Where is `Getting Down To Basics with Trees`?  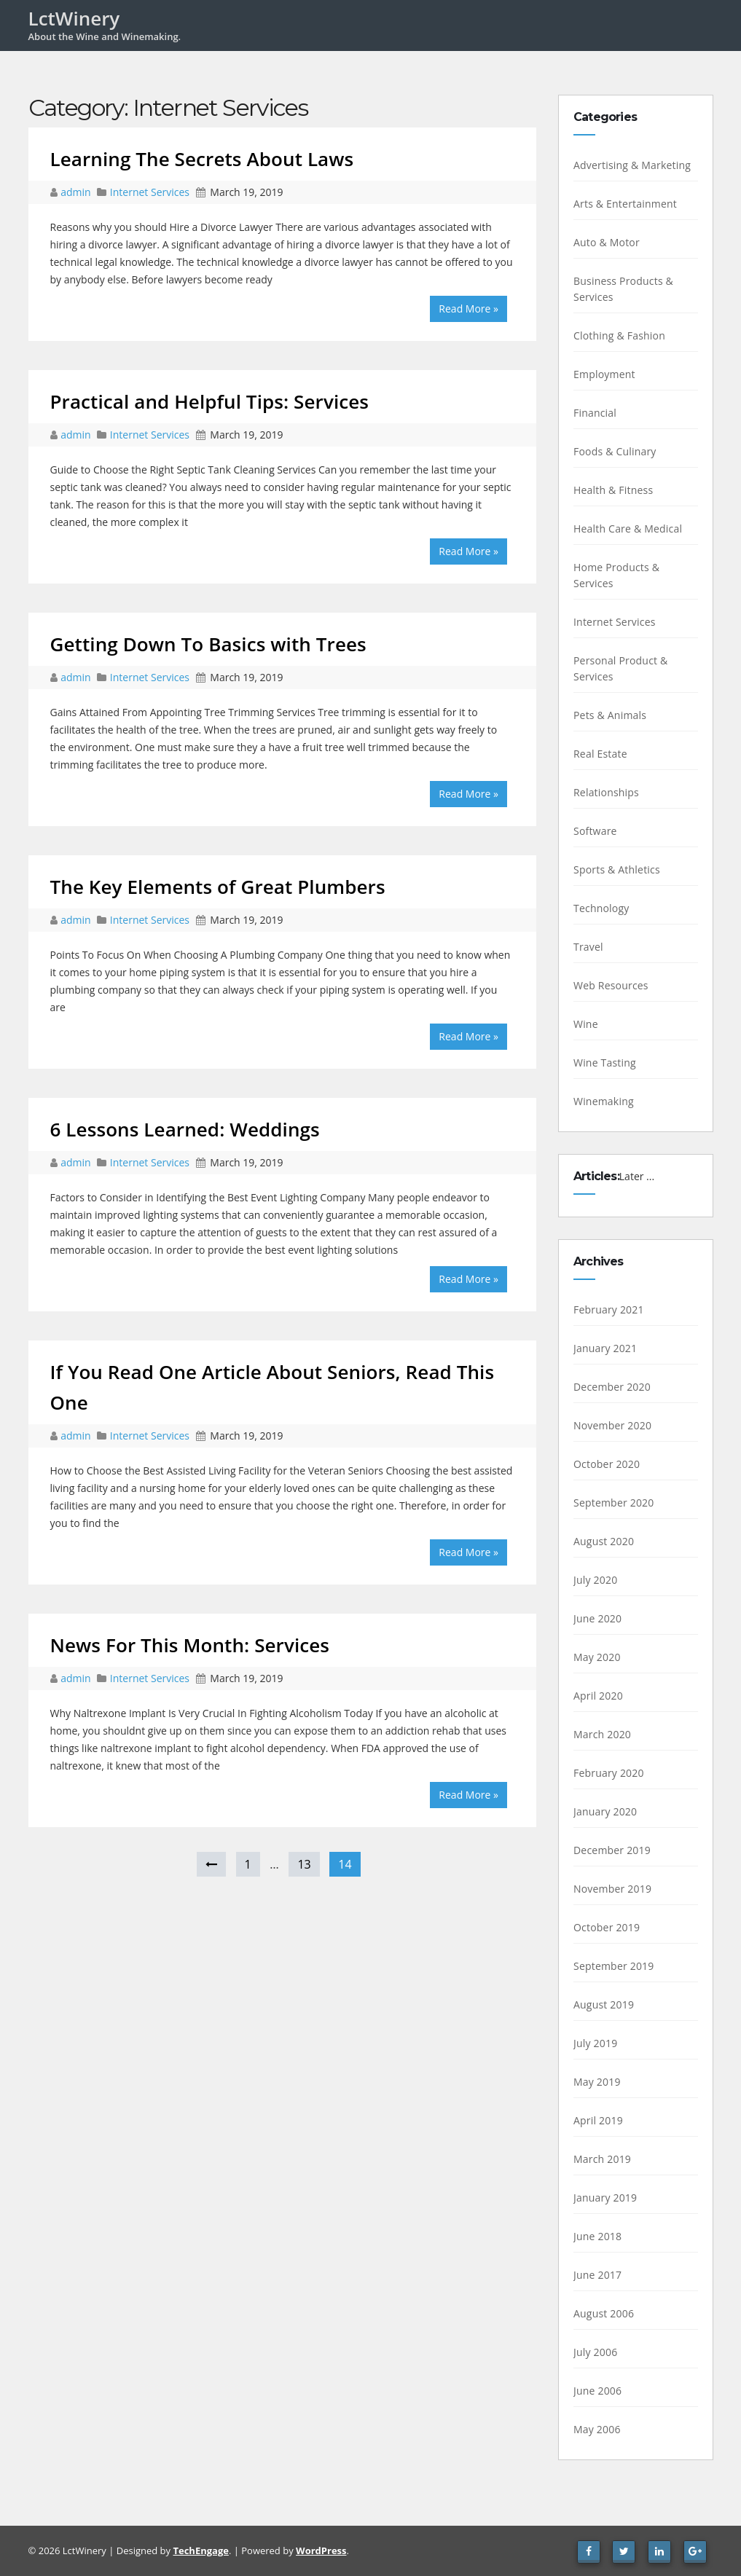
Getting Down To Basics with Trees is located at coordinates (208, 644).